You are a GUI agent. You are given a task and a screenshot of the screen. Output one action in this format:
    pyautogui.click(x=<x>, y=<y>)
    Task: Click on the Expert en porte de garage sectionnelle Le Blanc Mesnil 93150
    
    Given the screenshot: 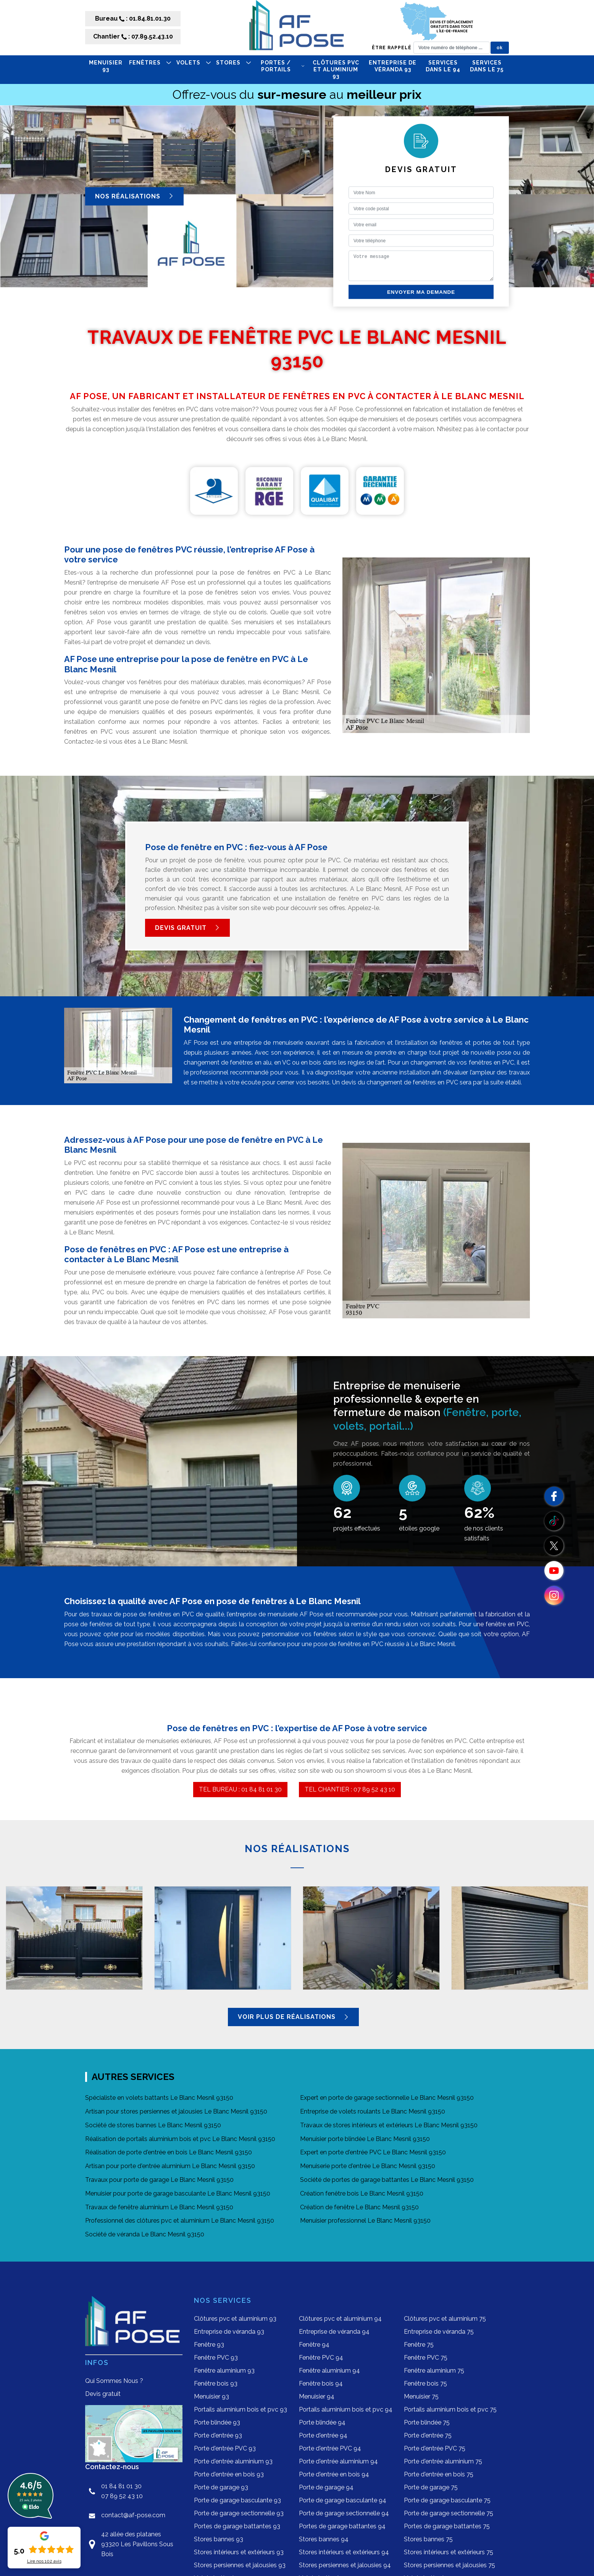 What is the action you would take?
    pyautogui.click(x=387, y=2097)
    